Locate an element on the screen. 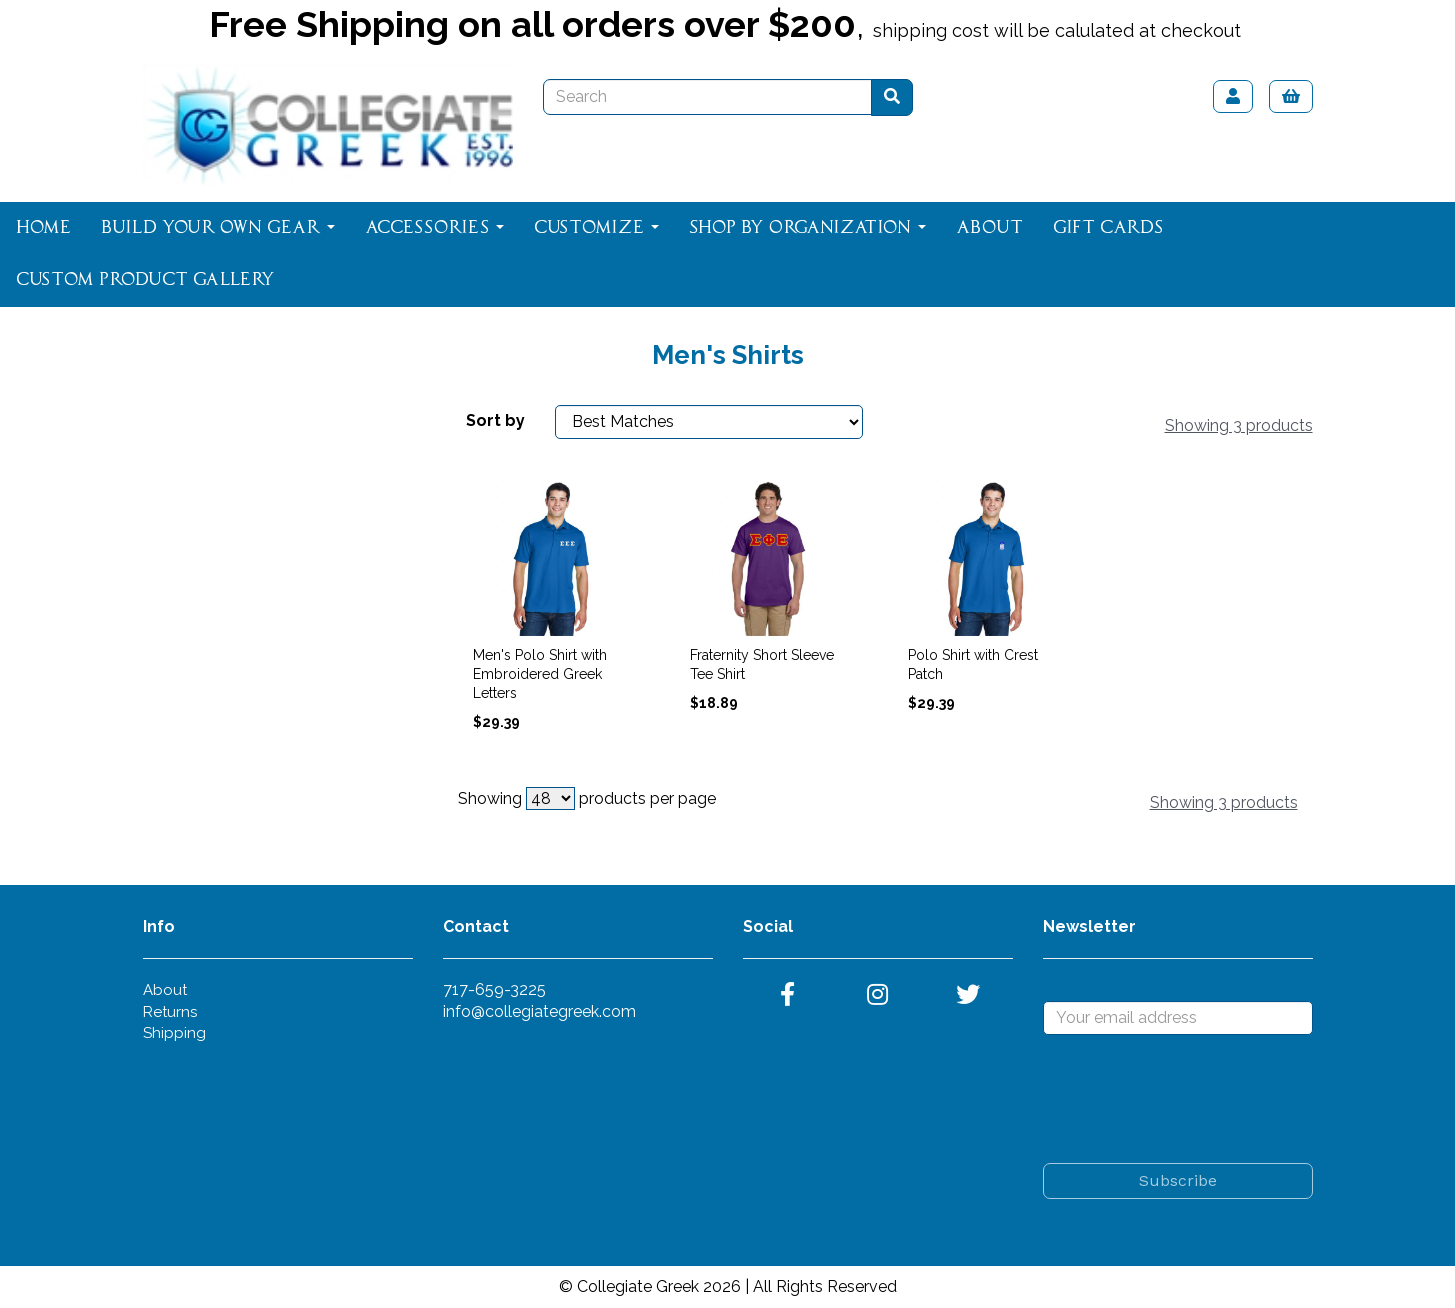  Sort by is located at coordinates (495, 420).